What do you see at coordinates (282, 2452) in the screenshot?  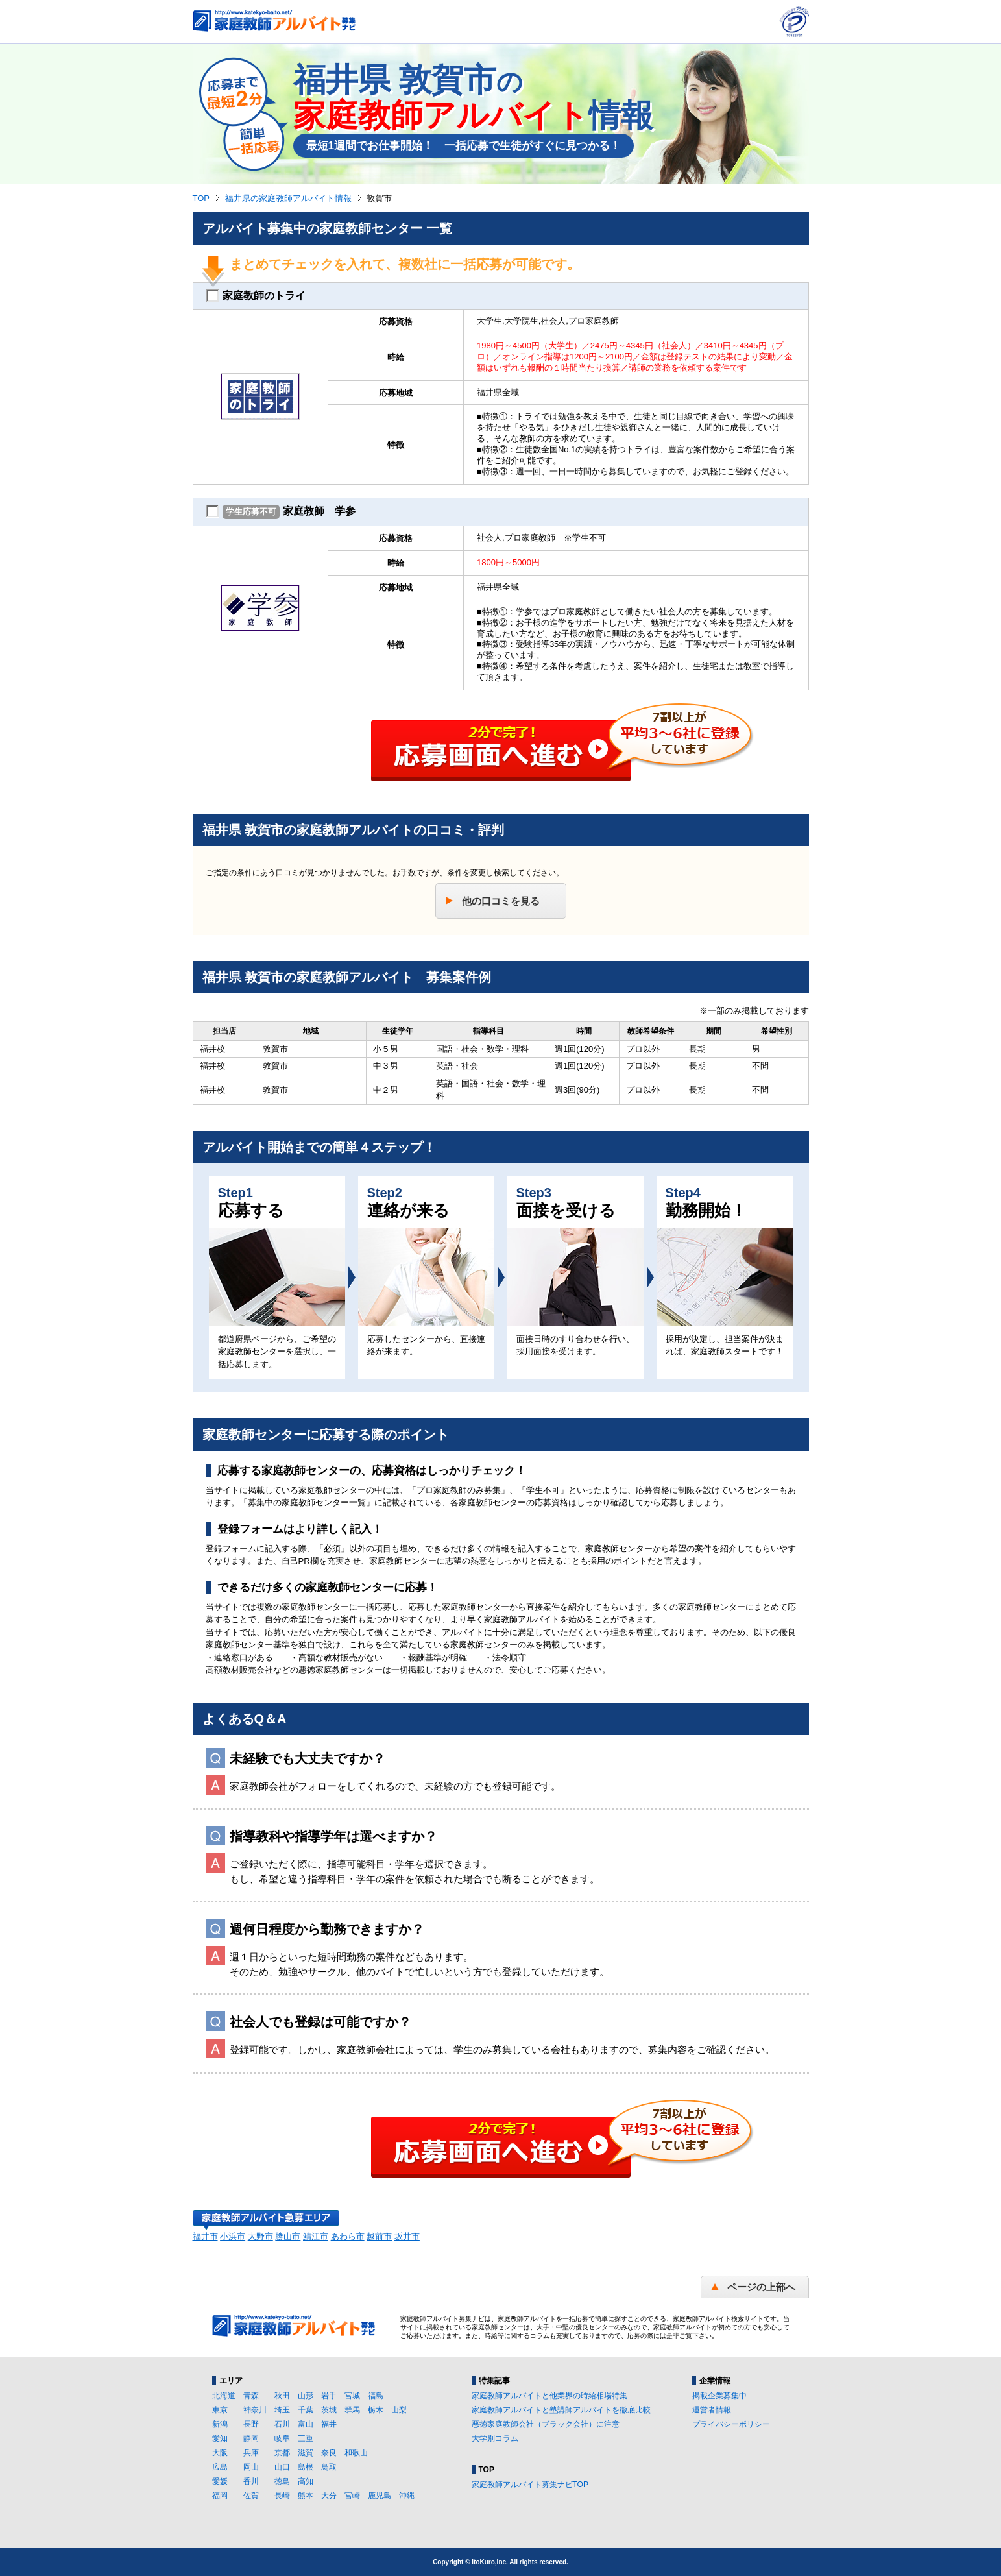 I see `京都` at bounding box center [282, 2452].